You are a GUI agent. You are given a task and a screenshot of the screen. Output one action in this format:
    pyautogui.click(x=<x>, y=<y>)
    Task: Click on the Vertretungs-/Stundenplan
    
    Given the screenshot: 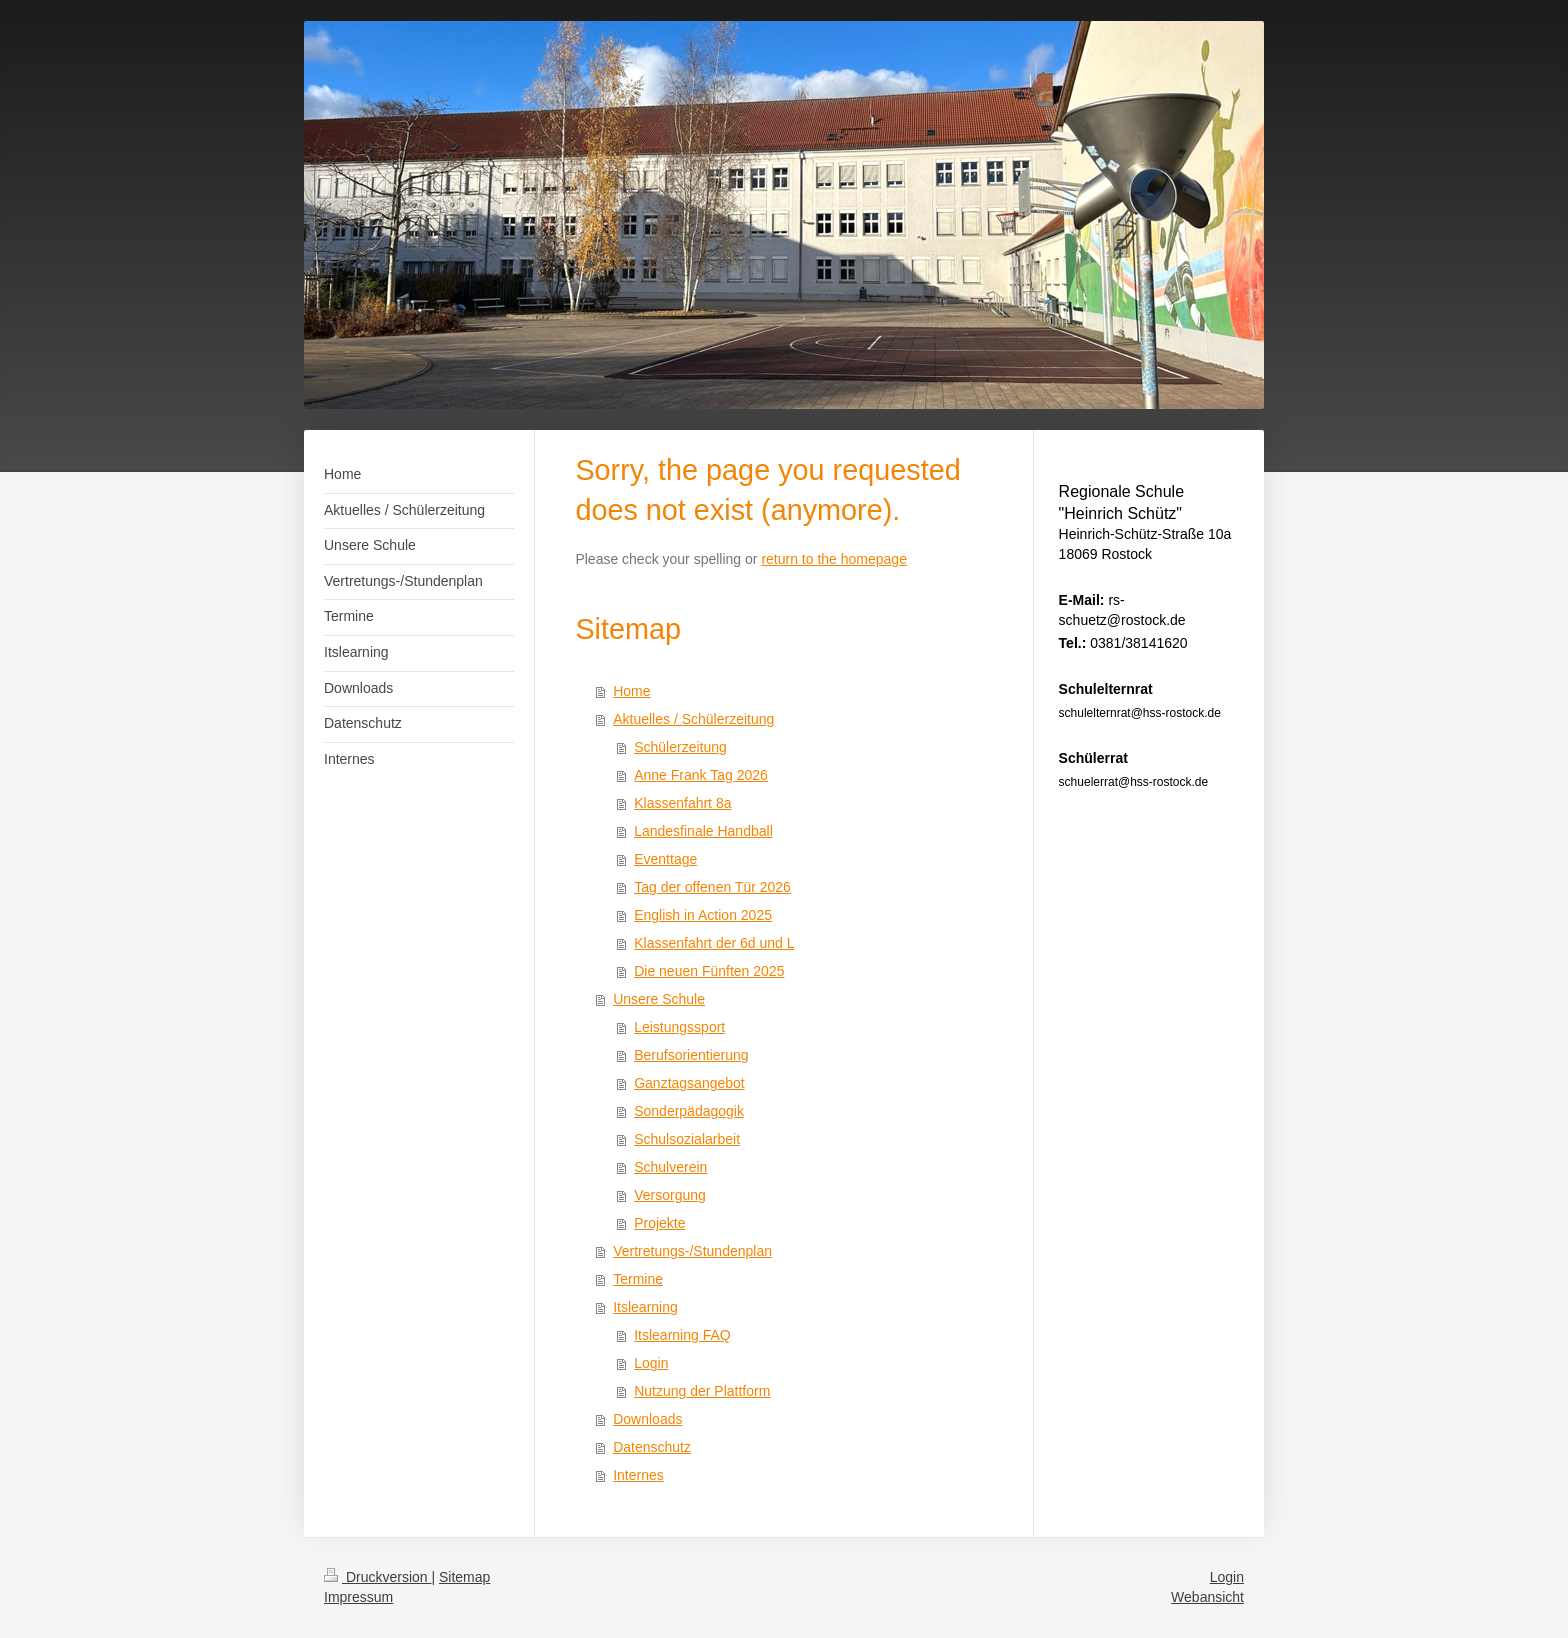 What is the action you would take?
    pyautogui.click(x=692, y=1251)
    